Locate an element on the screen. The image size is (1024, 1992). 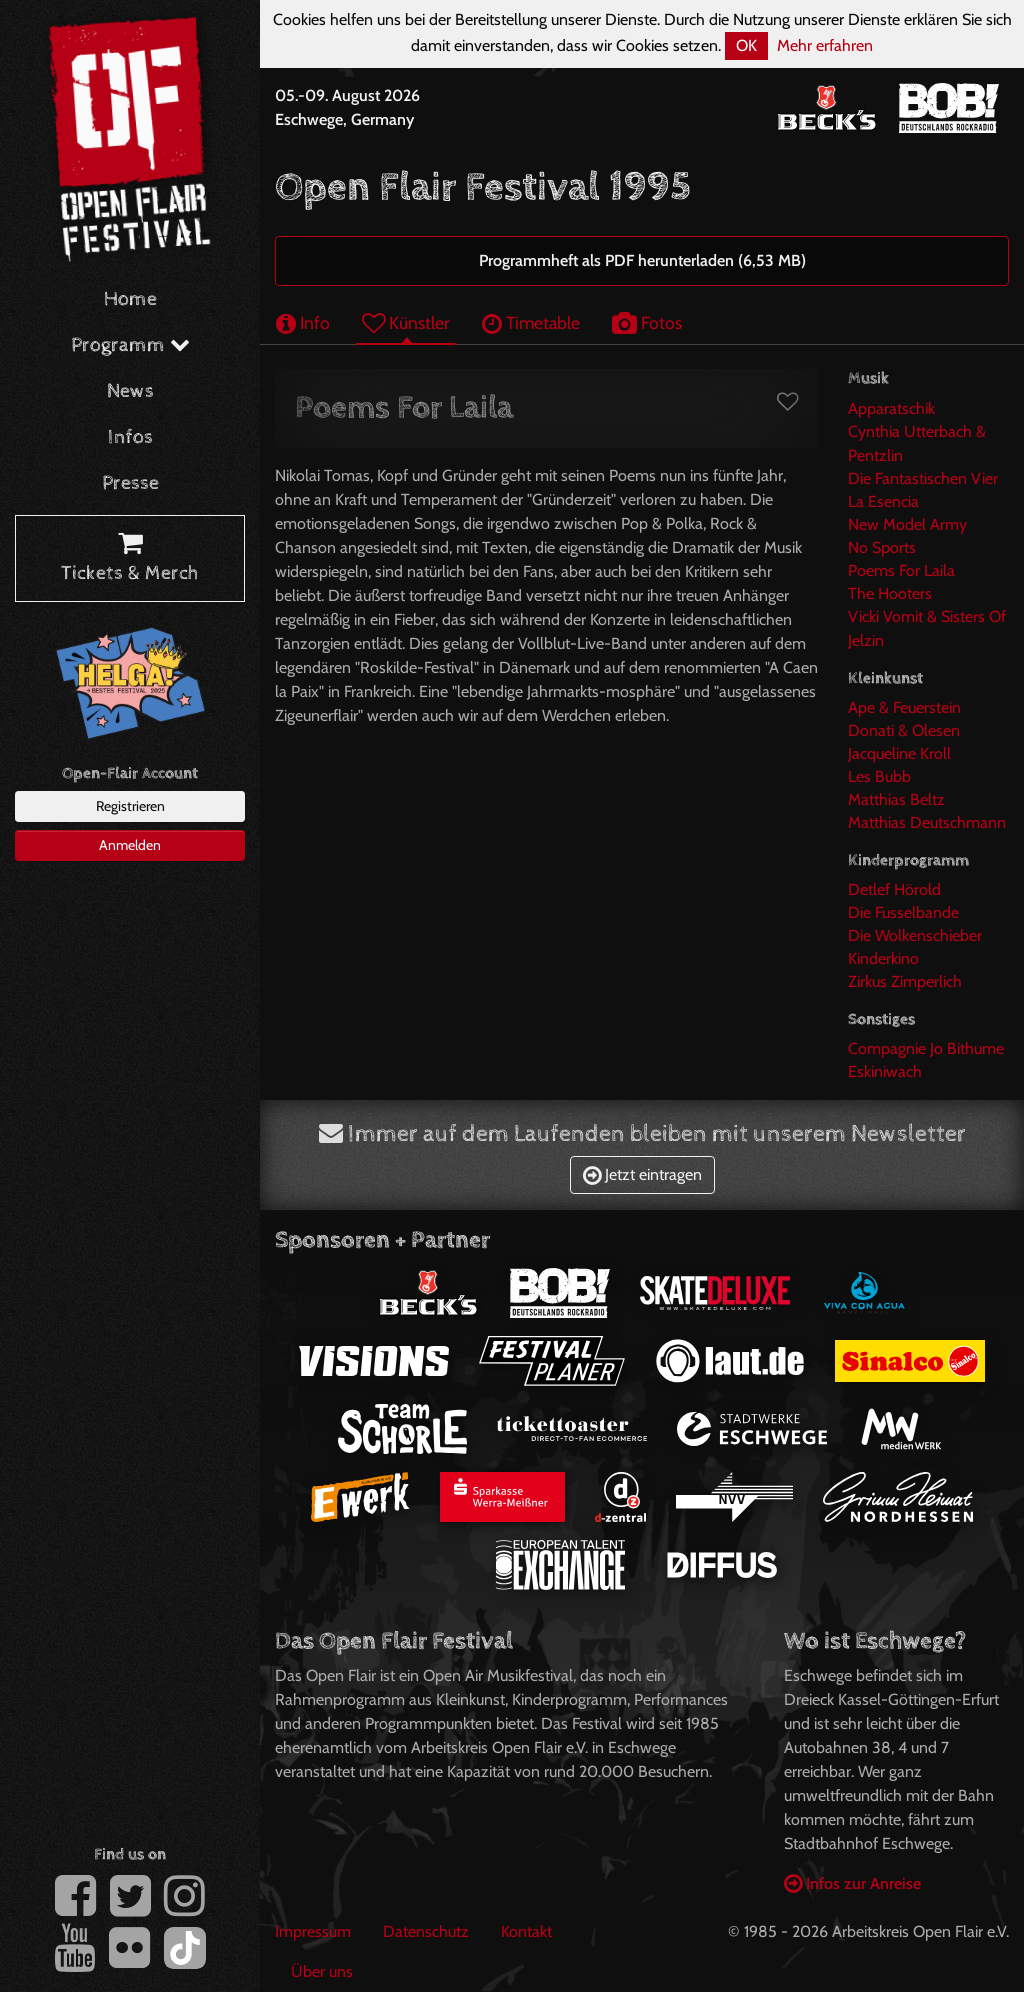
Über uns is located at coordinates (322, 1971).